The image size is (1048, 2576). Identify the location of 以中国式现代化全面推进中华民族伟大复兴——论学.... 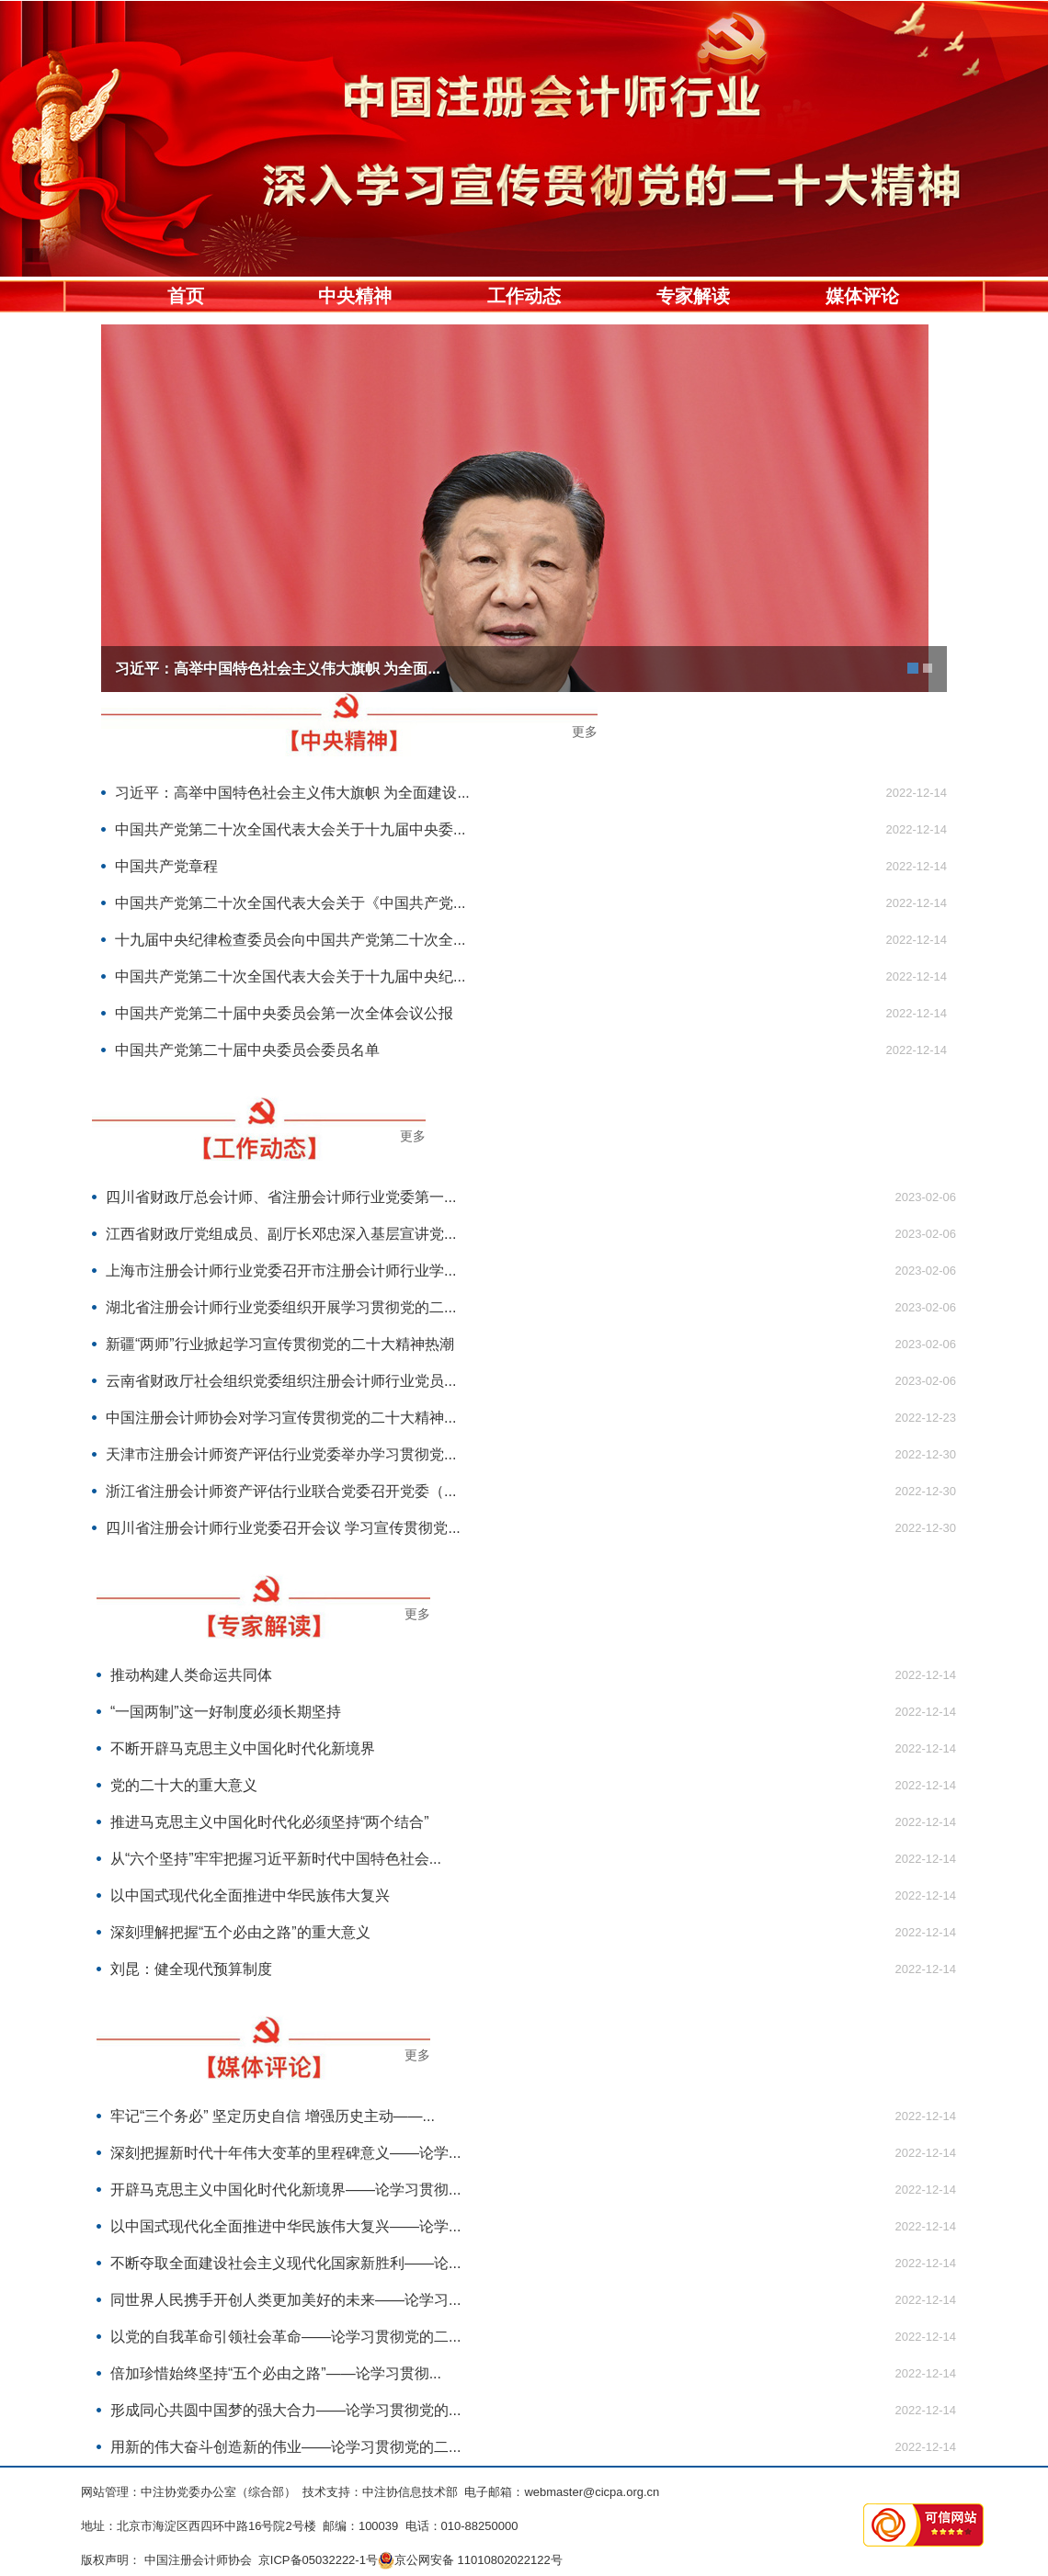
(285, 2226).